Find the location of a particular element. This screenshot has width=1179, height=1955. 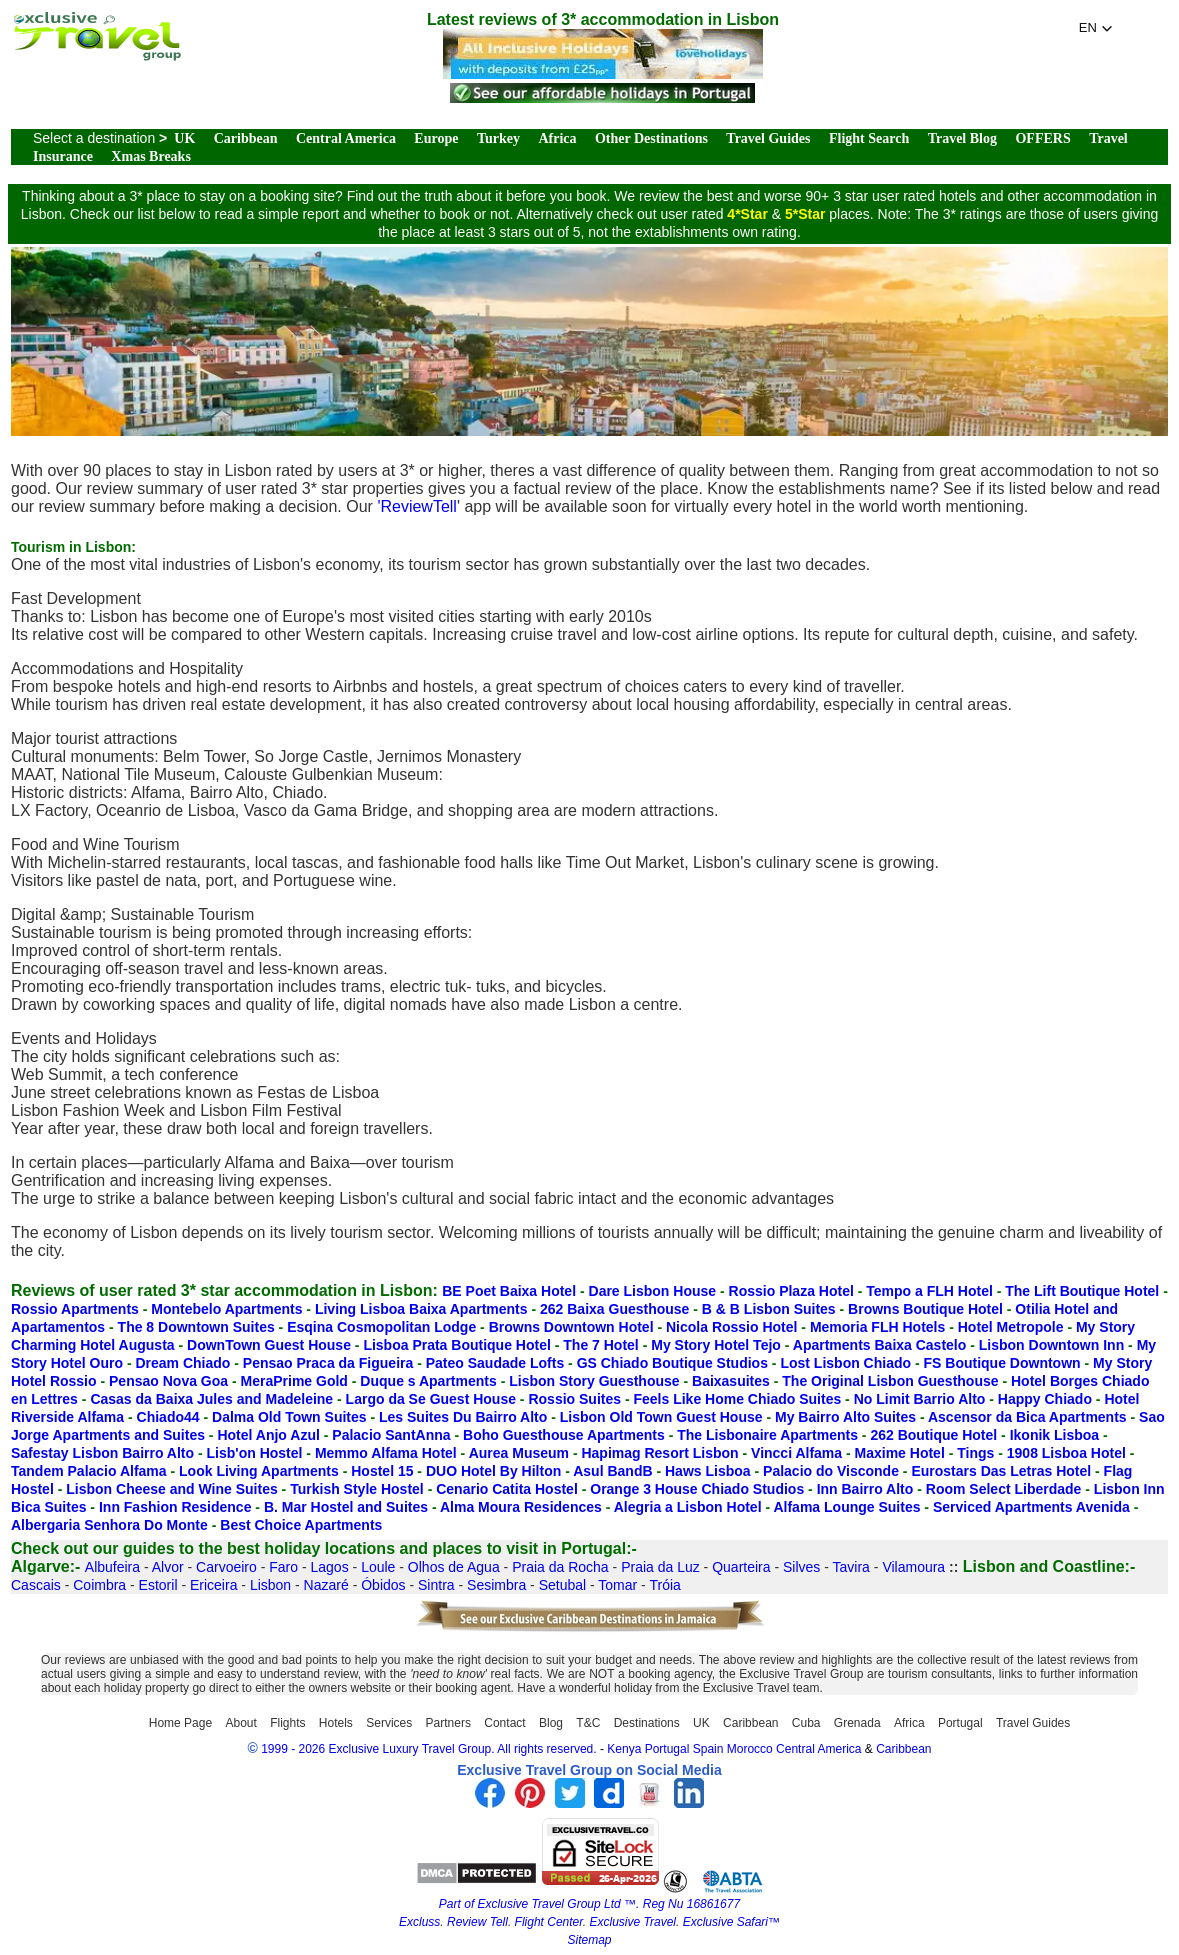

Part of Exclusive Travel Group Ltd ™. Reg Nu 16861677 is located at coordinates (589, 1904).